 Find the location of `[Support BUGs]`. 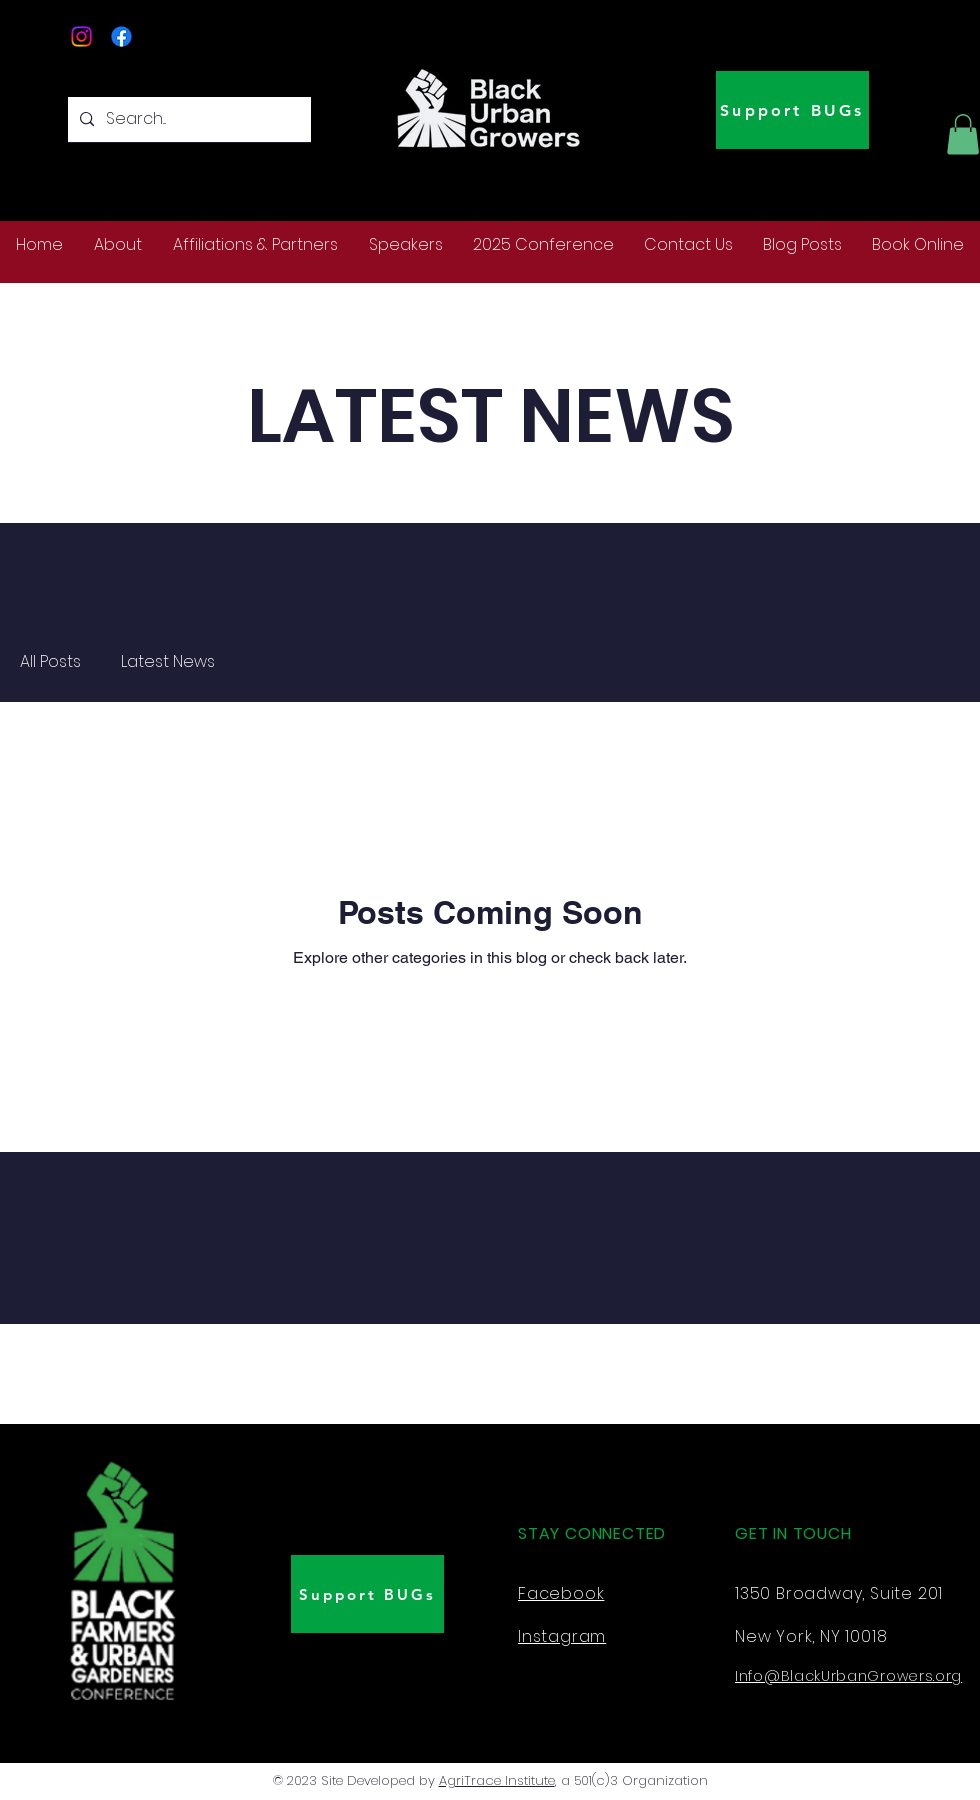

[Support BUGs] is located at coordinates (792, 110).